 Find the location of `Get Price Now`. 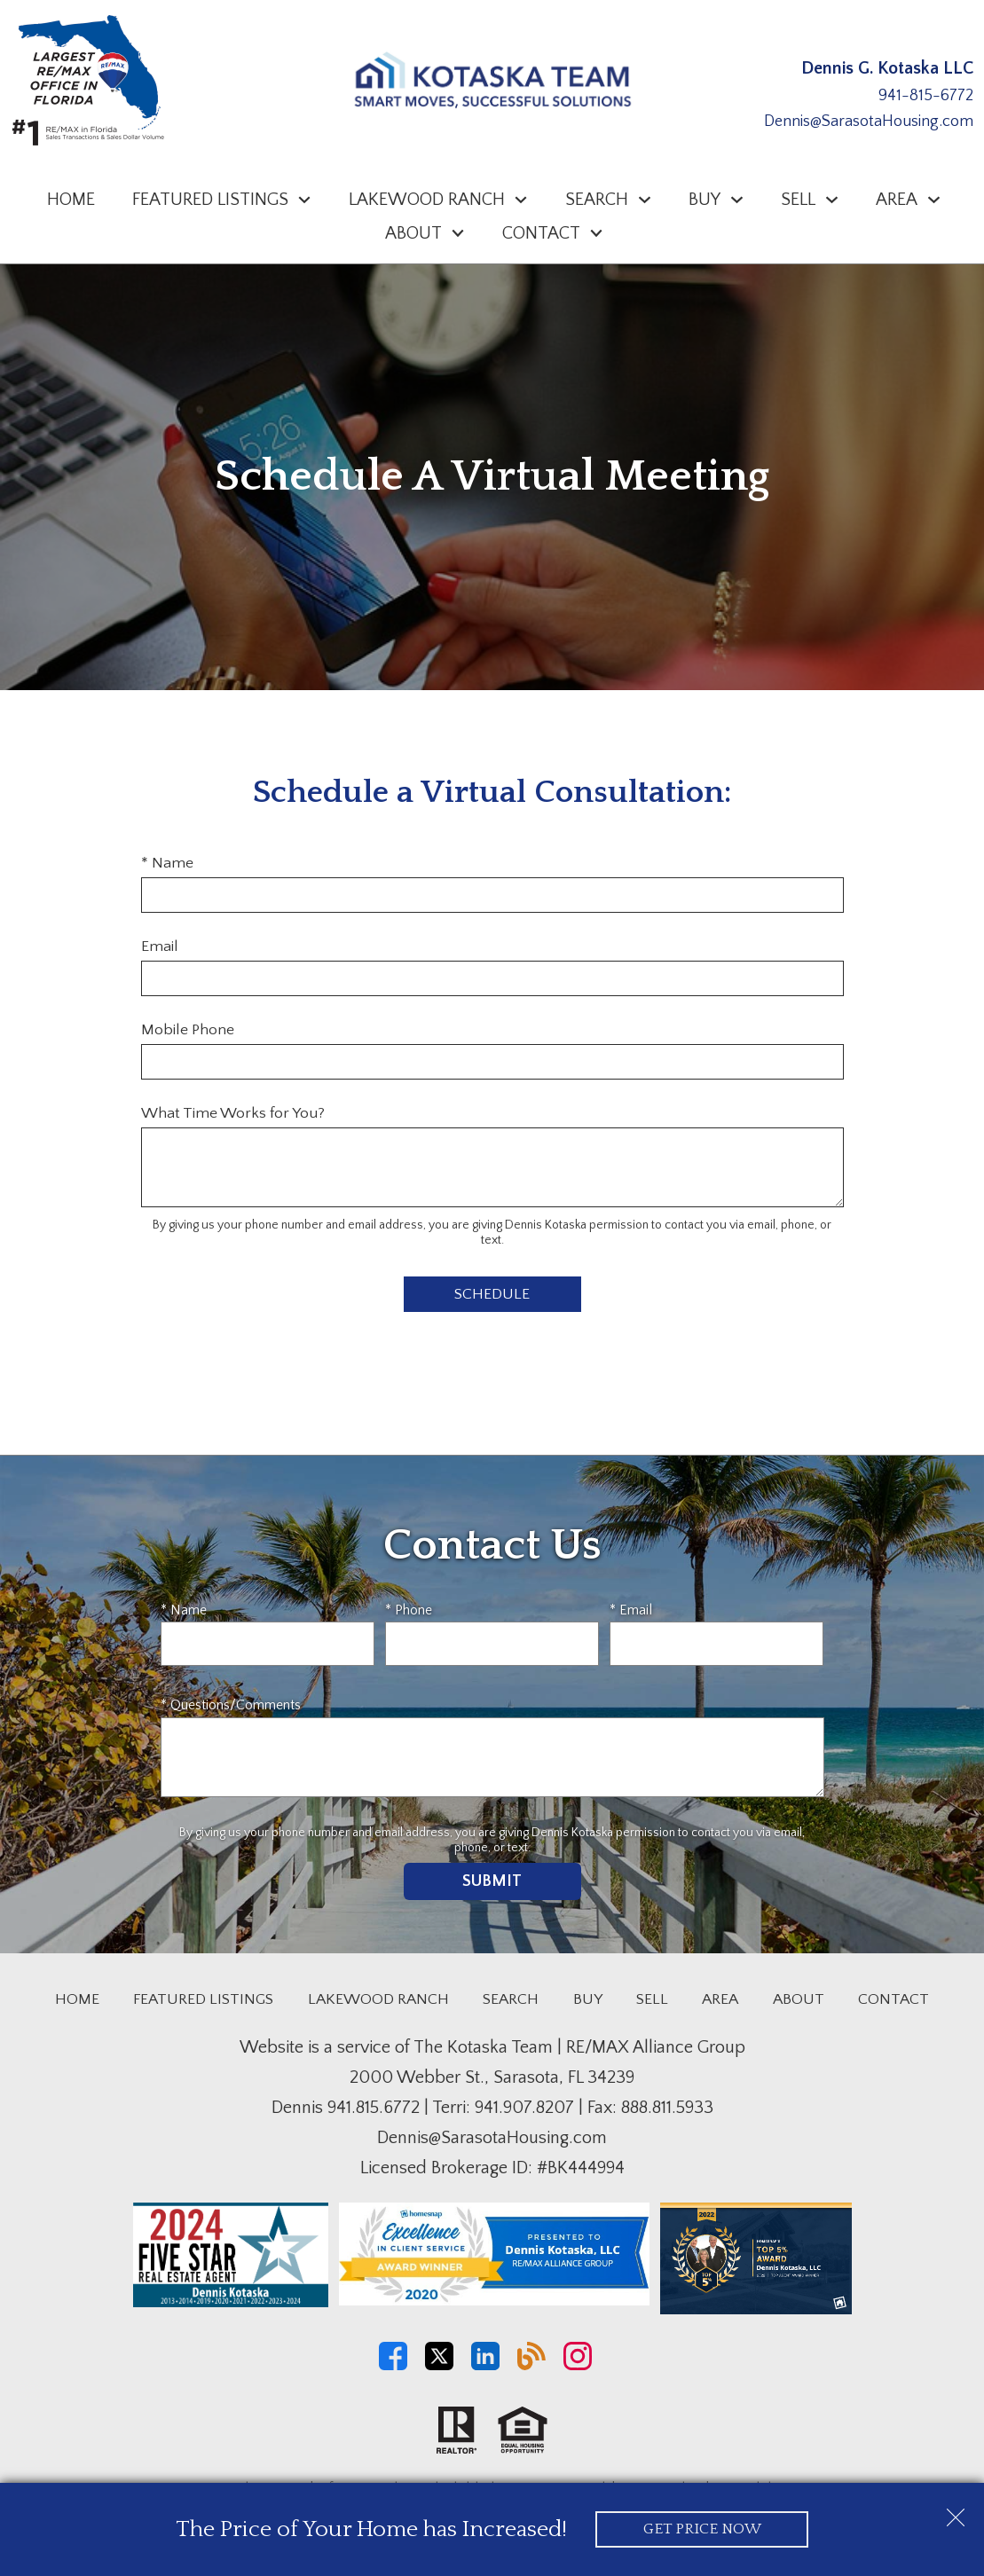

Get Price Now is located at coordinates (702, 2529).